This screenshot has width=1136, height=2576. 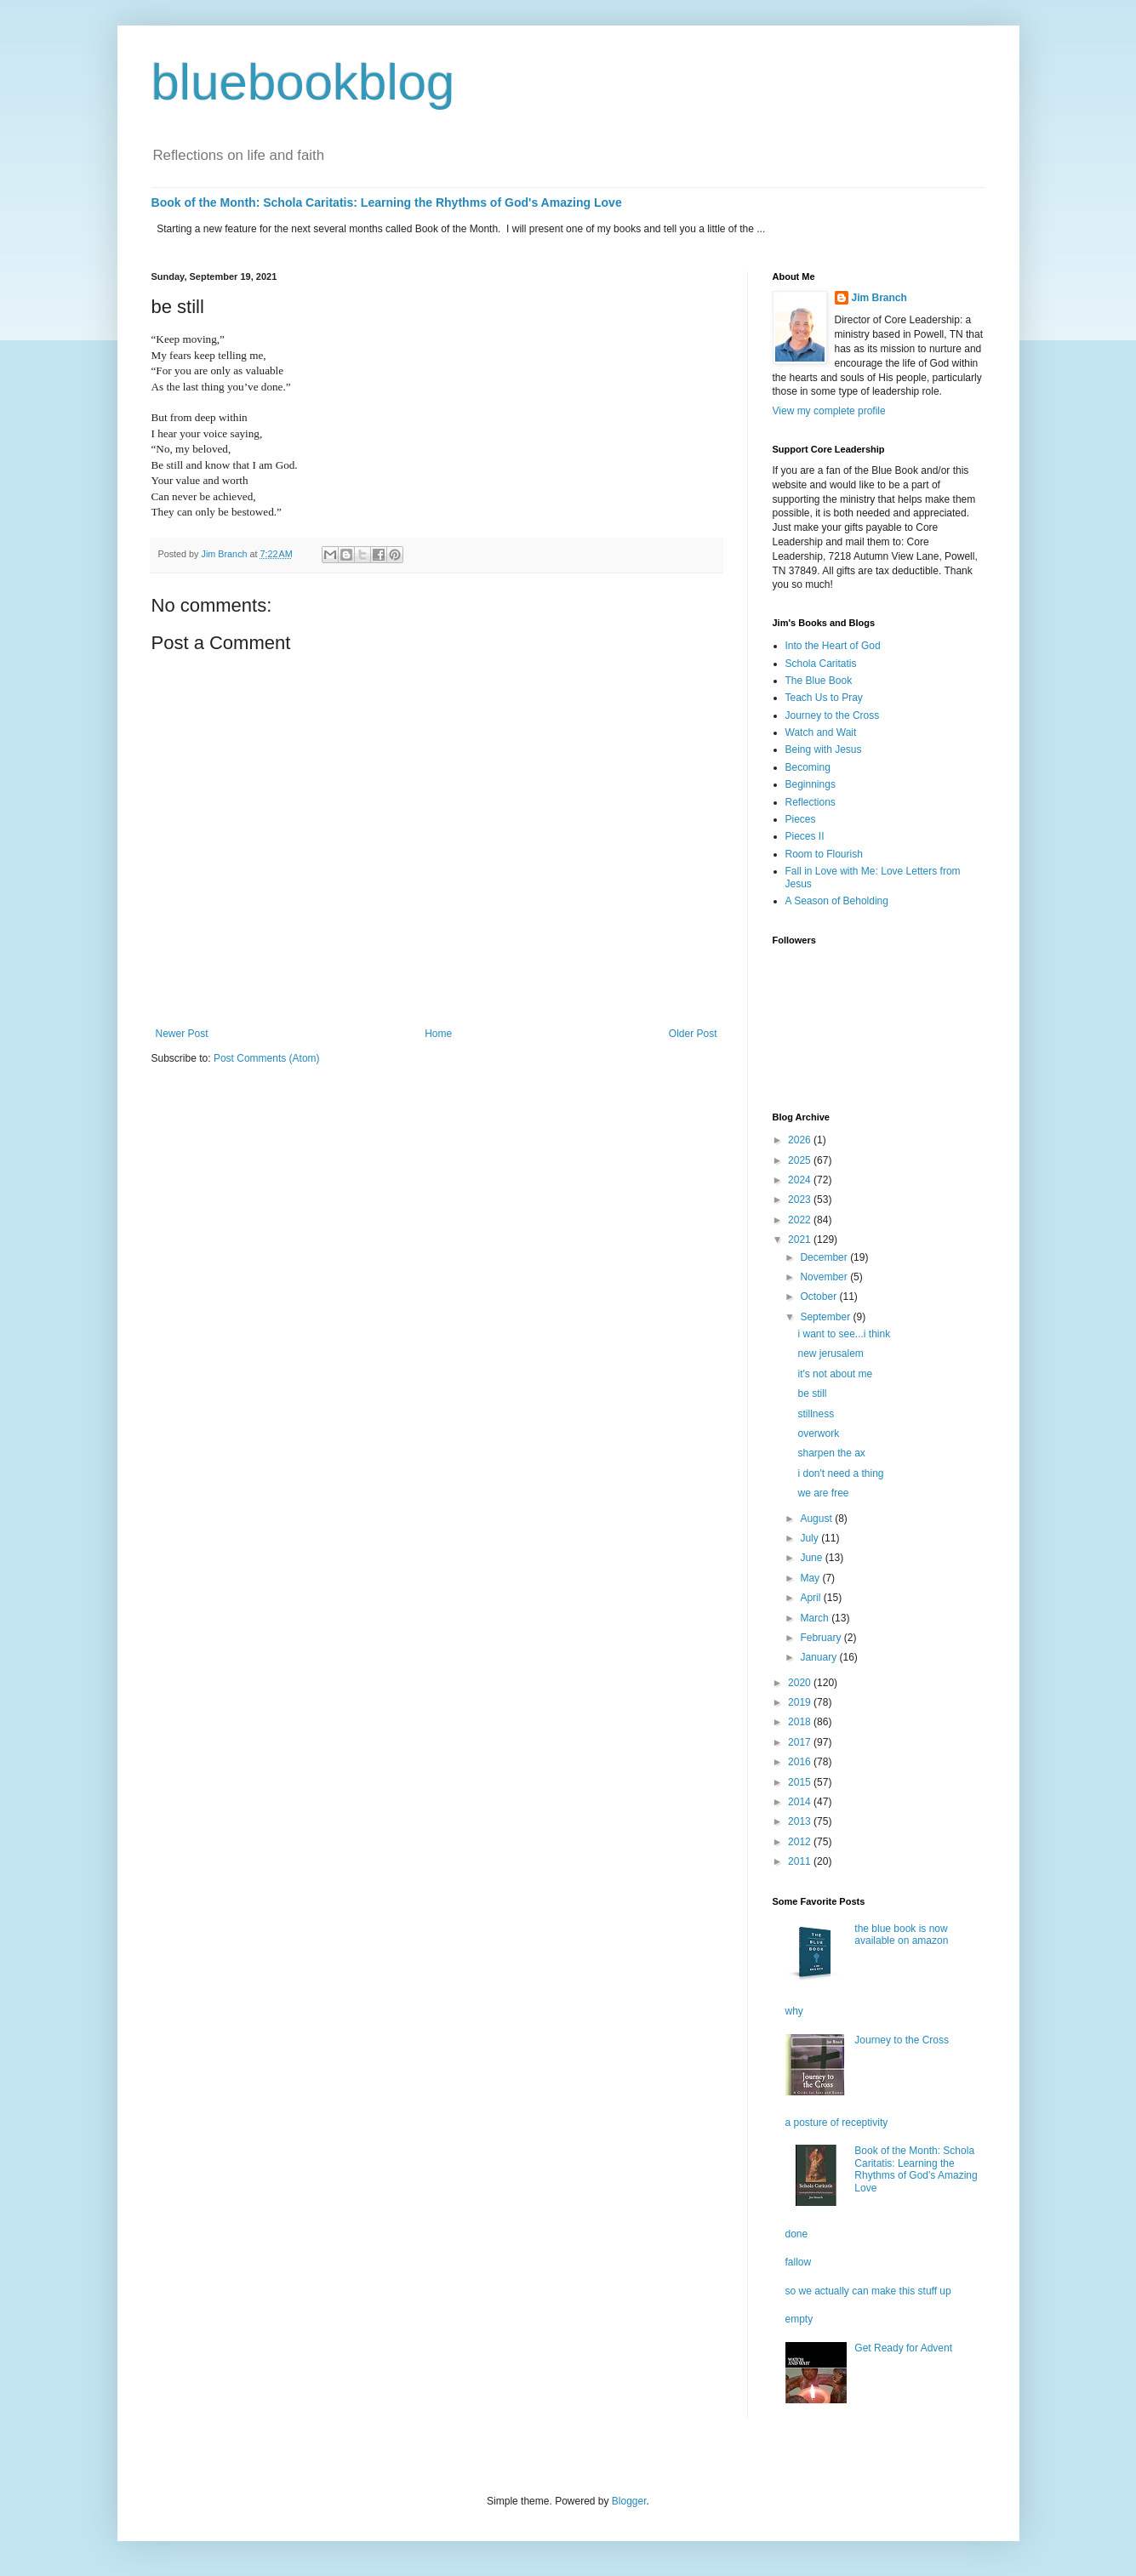 What do you see at coordinates (829, 411) in the screenshot?
I see `View my complete profile` at bounding box center [829, 411].